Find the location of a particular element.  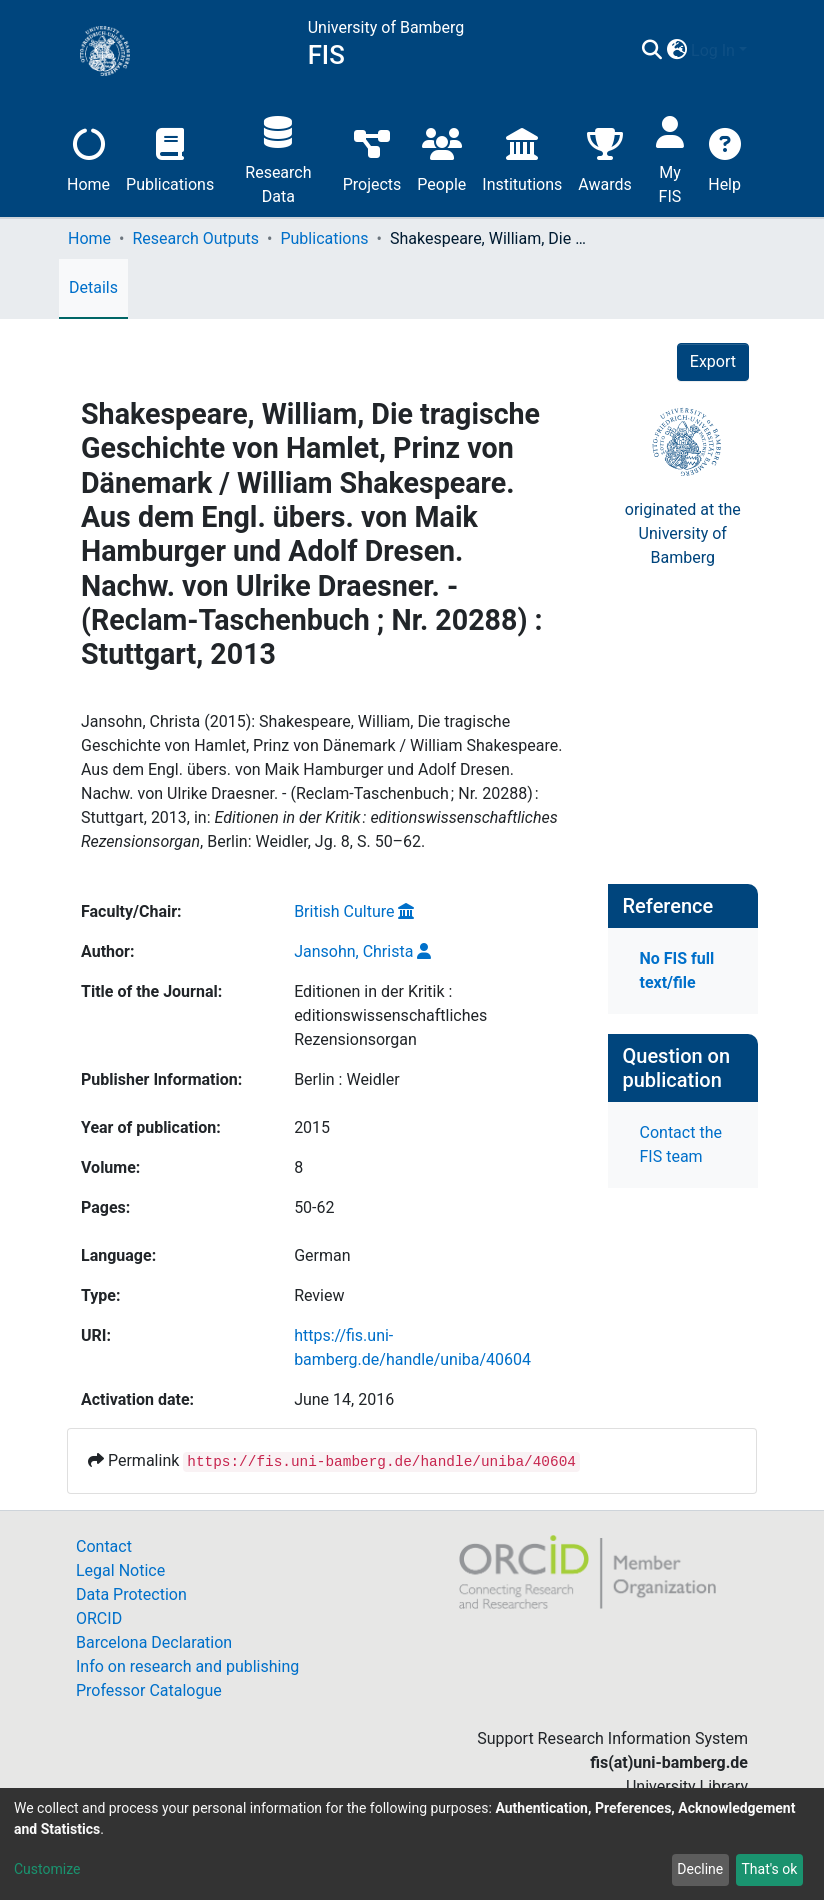

Info on research and publishing is located at coordinates (187, 1666).